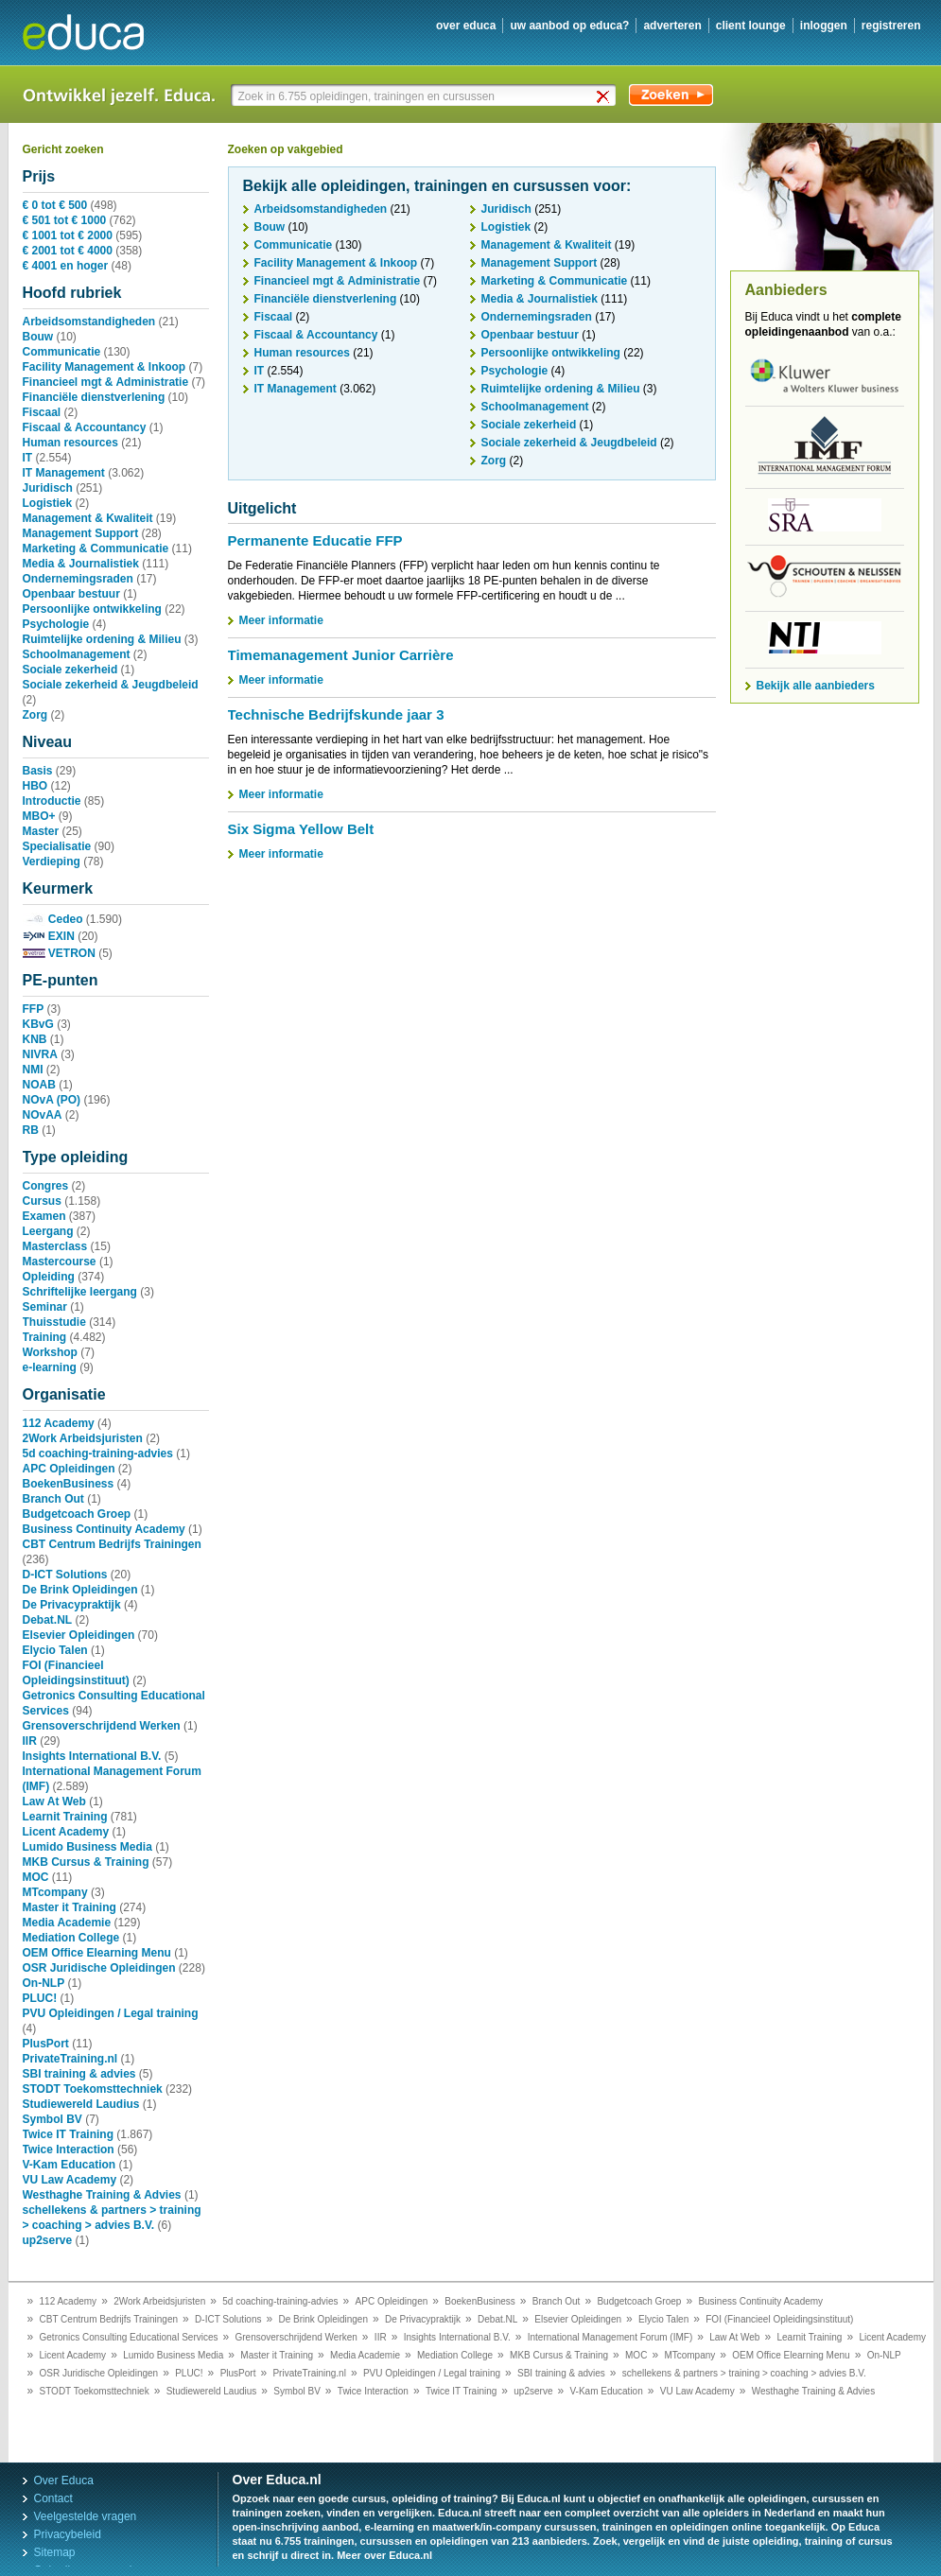 This screenshot has width=941, height=2576. What do you see at coordinates (35, 785) in the screenshot?
I see `HBO` at bounding box center [35, 785].